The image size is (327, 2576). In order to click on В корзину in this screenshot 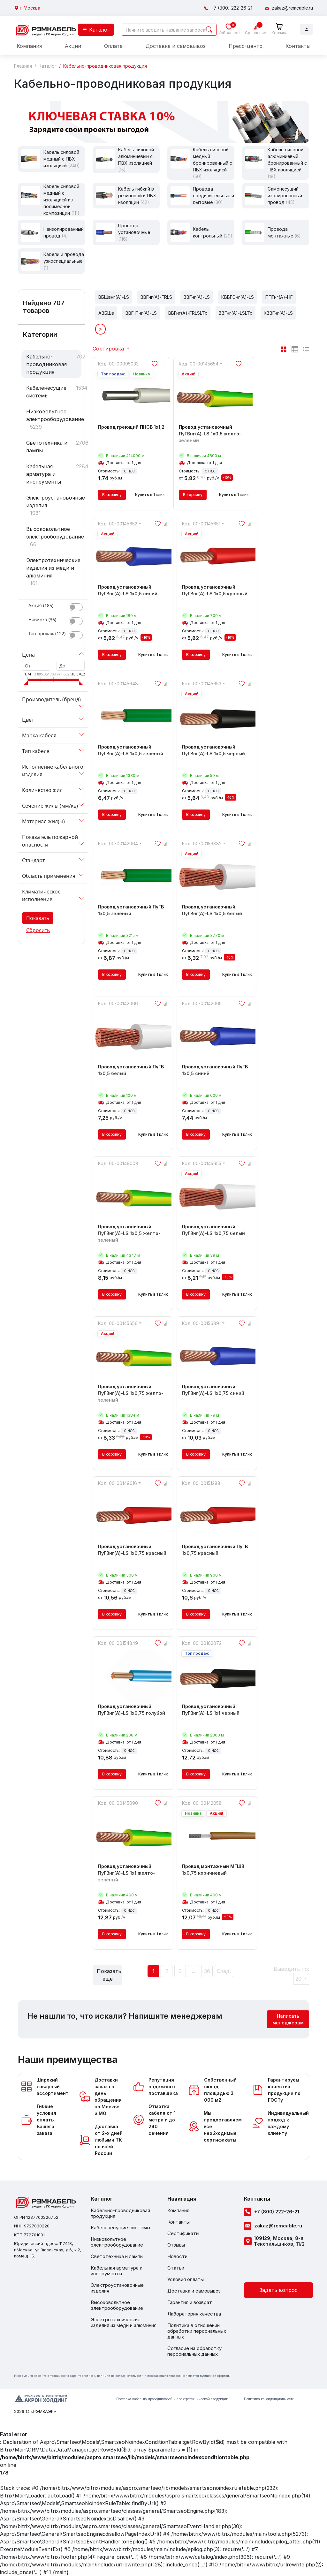, I will do `click(112, 494)`.